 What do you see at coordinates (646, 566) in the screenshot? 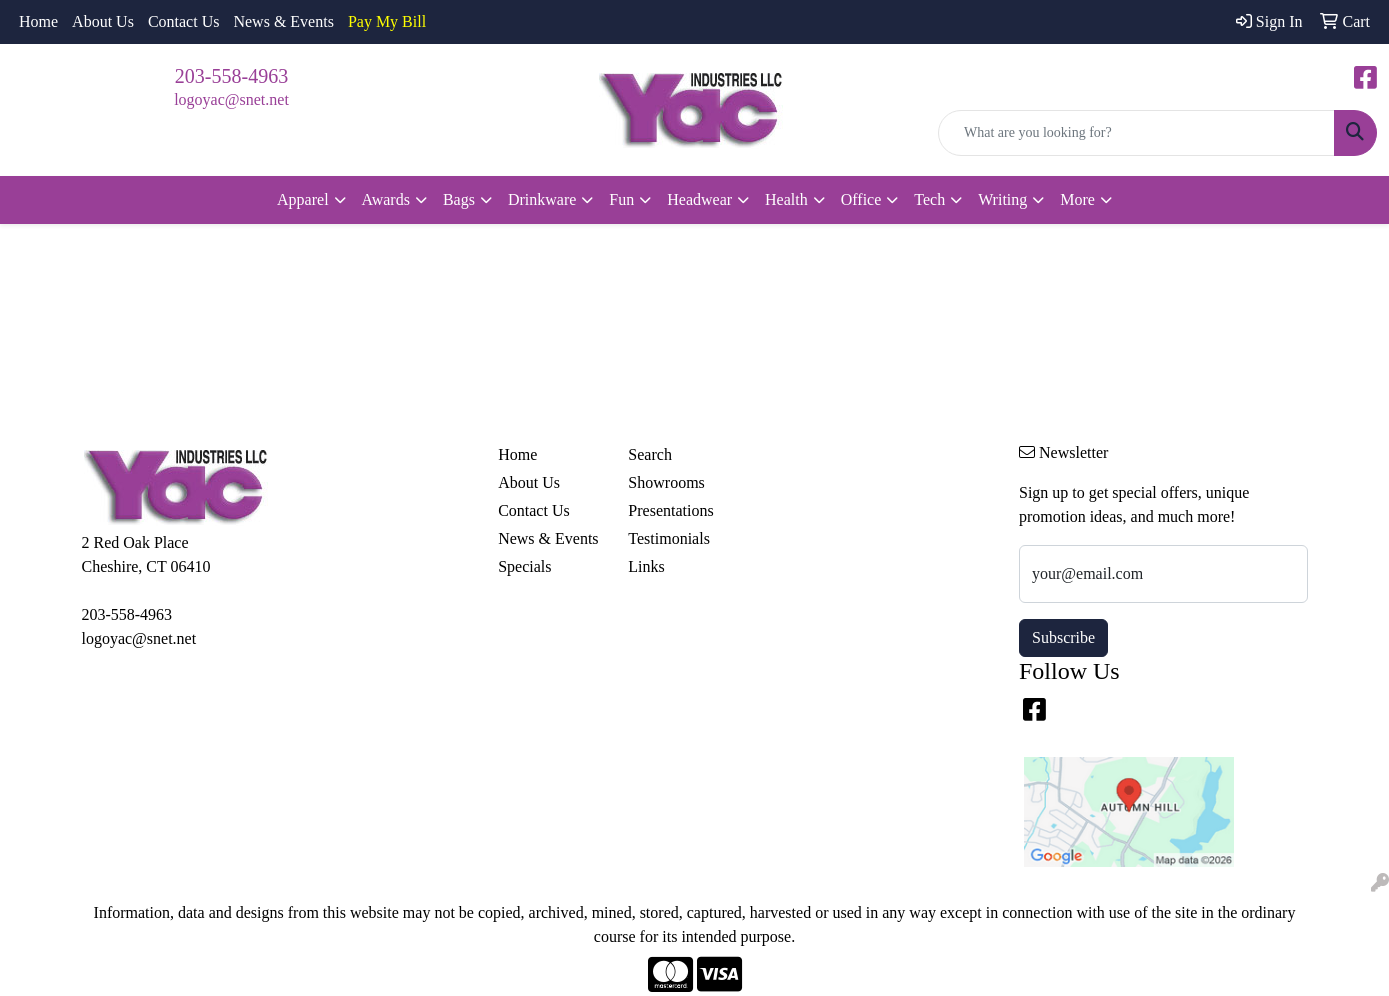
I see `Links` at bounding box center [646, 566].